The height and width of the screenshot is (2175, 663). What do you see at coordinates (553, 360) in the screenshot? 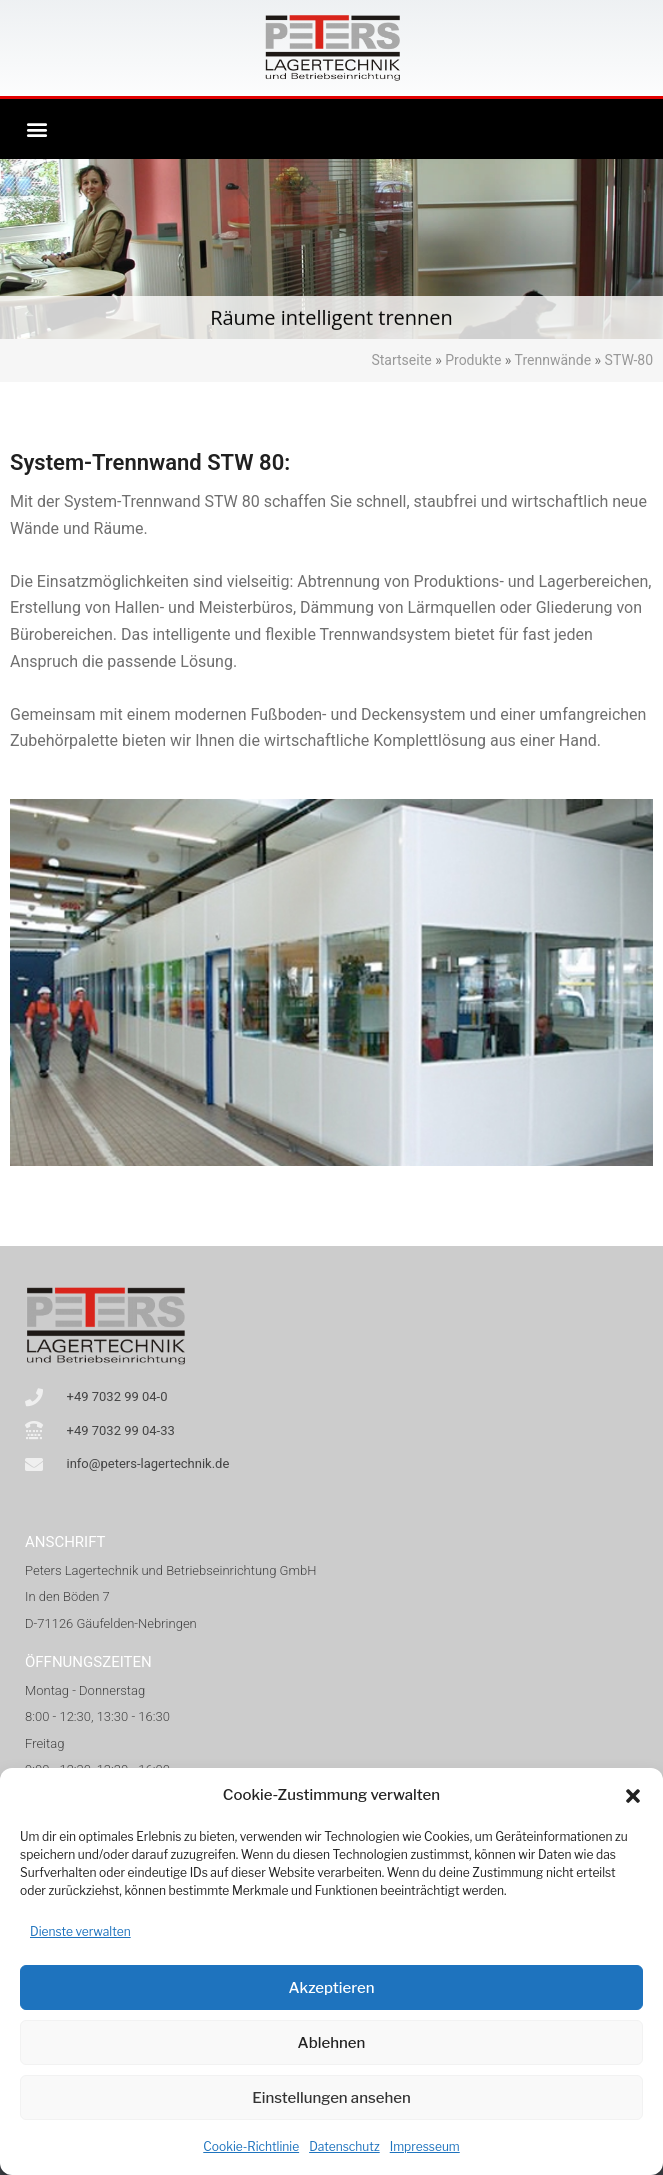
I see `Trennwände` at bounding box center [553, 360].